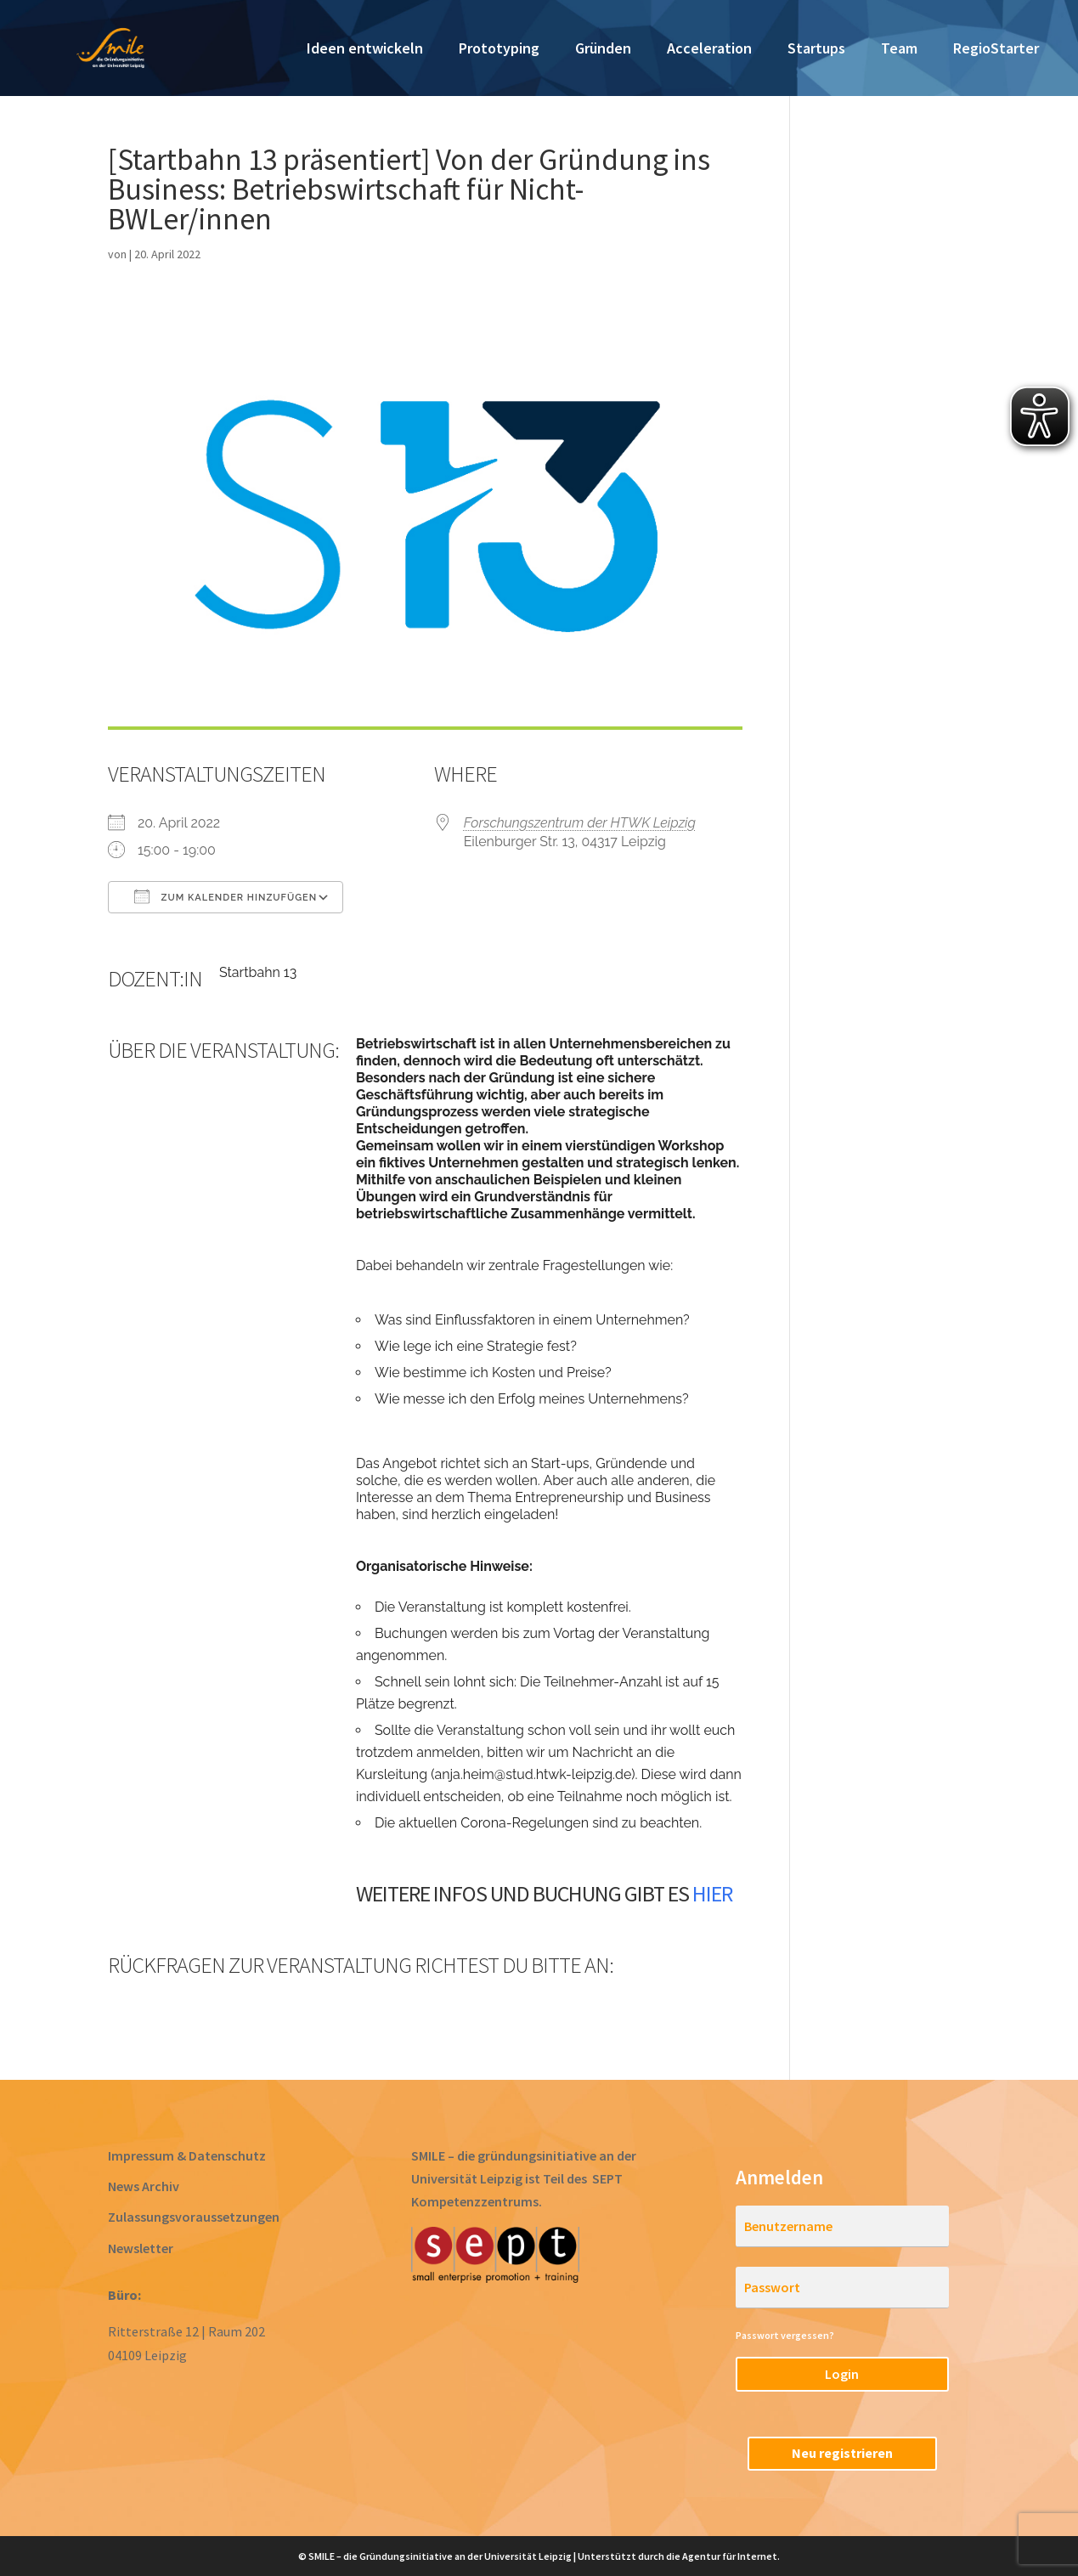  I want to click on Team, so click(899, 50).